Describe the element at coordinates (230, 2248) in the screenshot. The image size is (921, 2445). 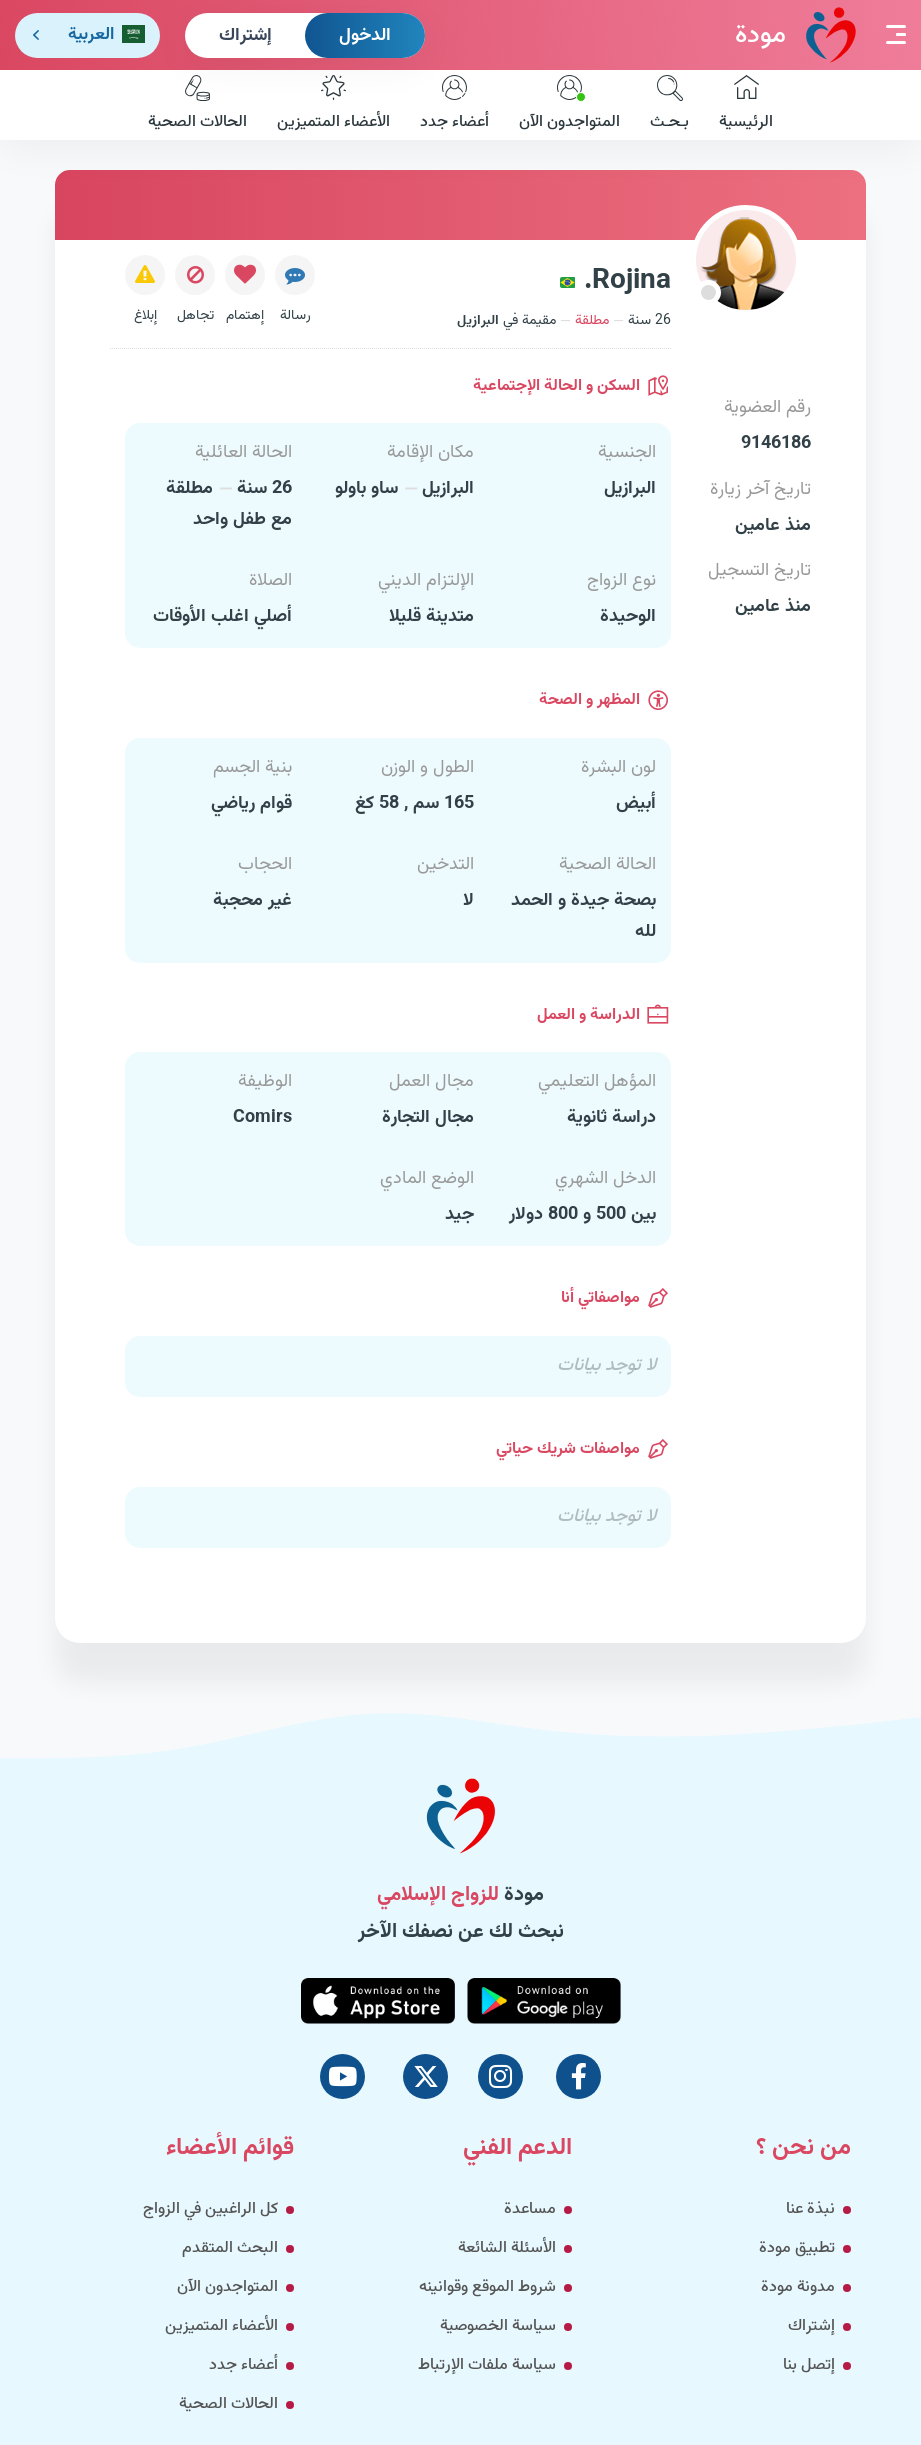
I see `البحث المتقدم` at that location.